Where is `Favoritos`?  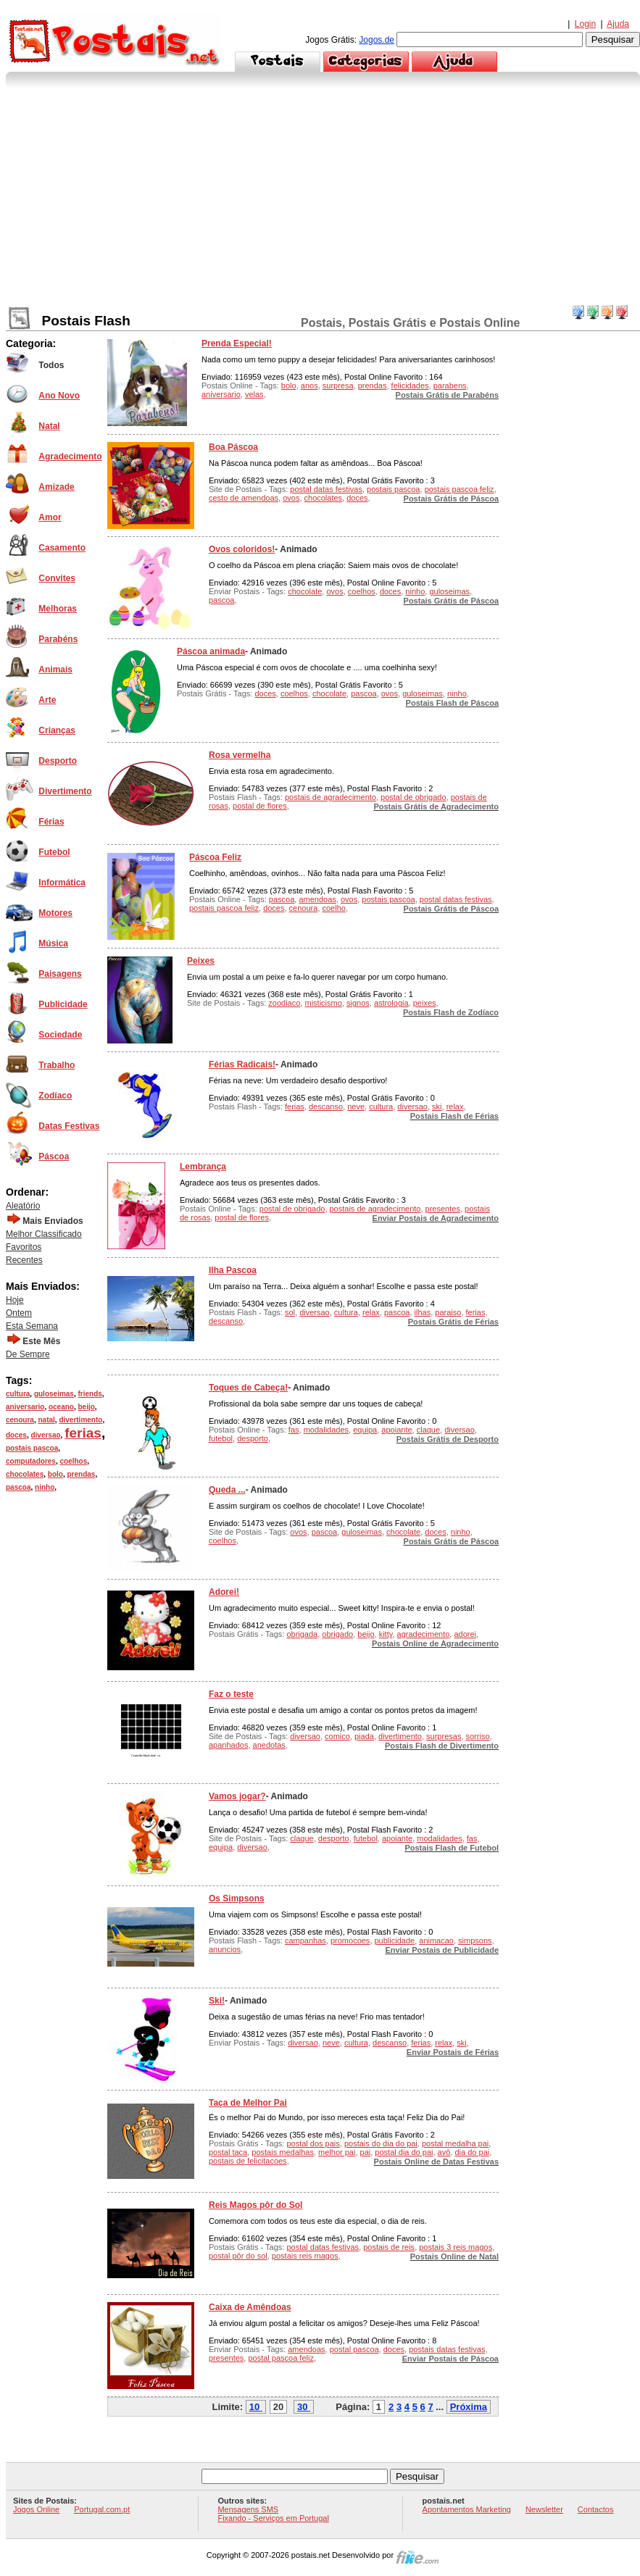
Favoritos is located at coordinates (23, 1247).